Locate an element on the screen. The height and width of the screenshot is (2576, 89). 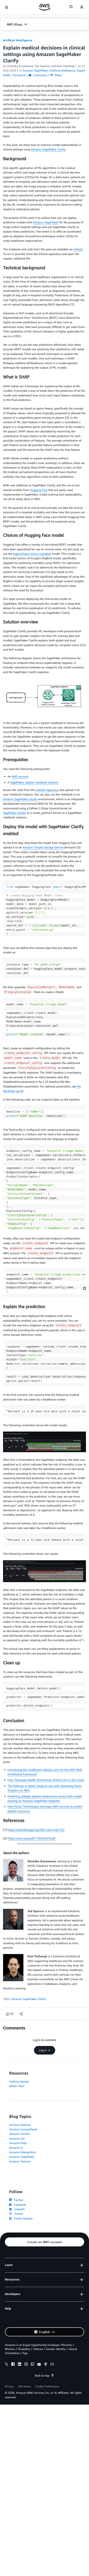
Amazon SageMaker Studio is located at coordinates (20, 799).